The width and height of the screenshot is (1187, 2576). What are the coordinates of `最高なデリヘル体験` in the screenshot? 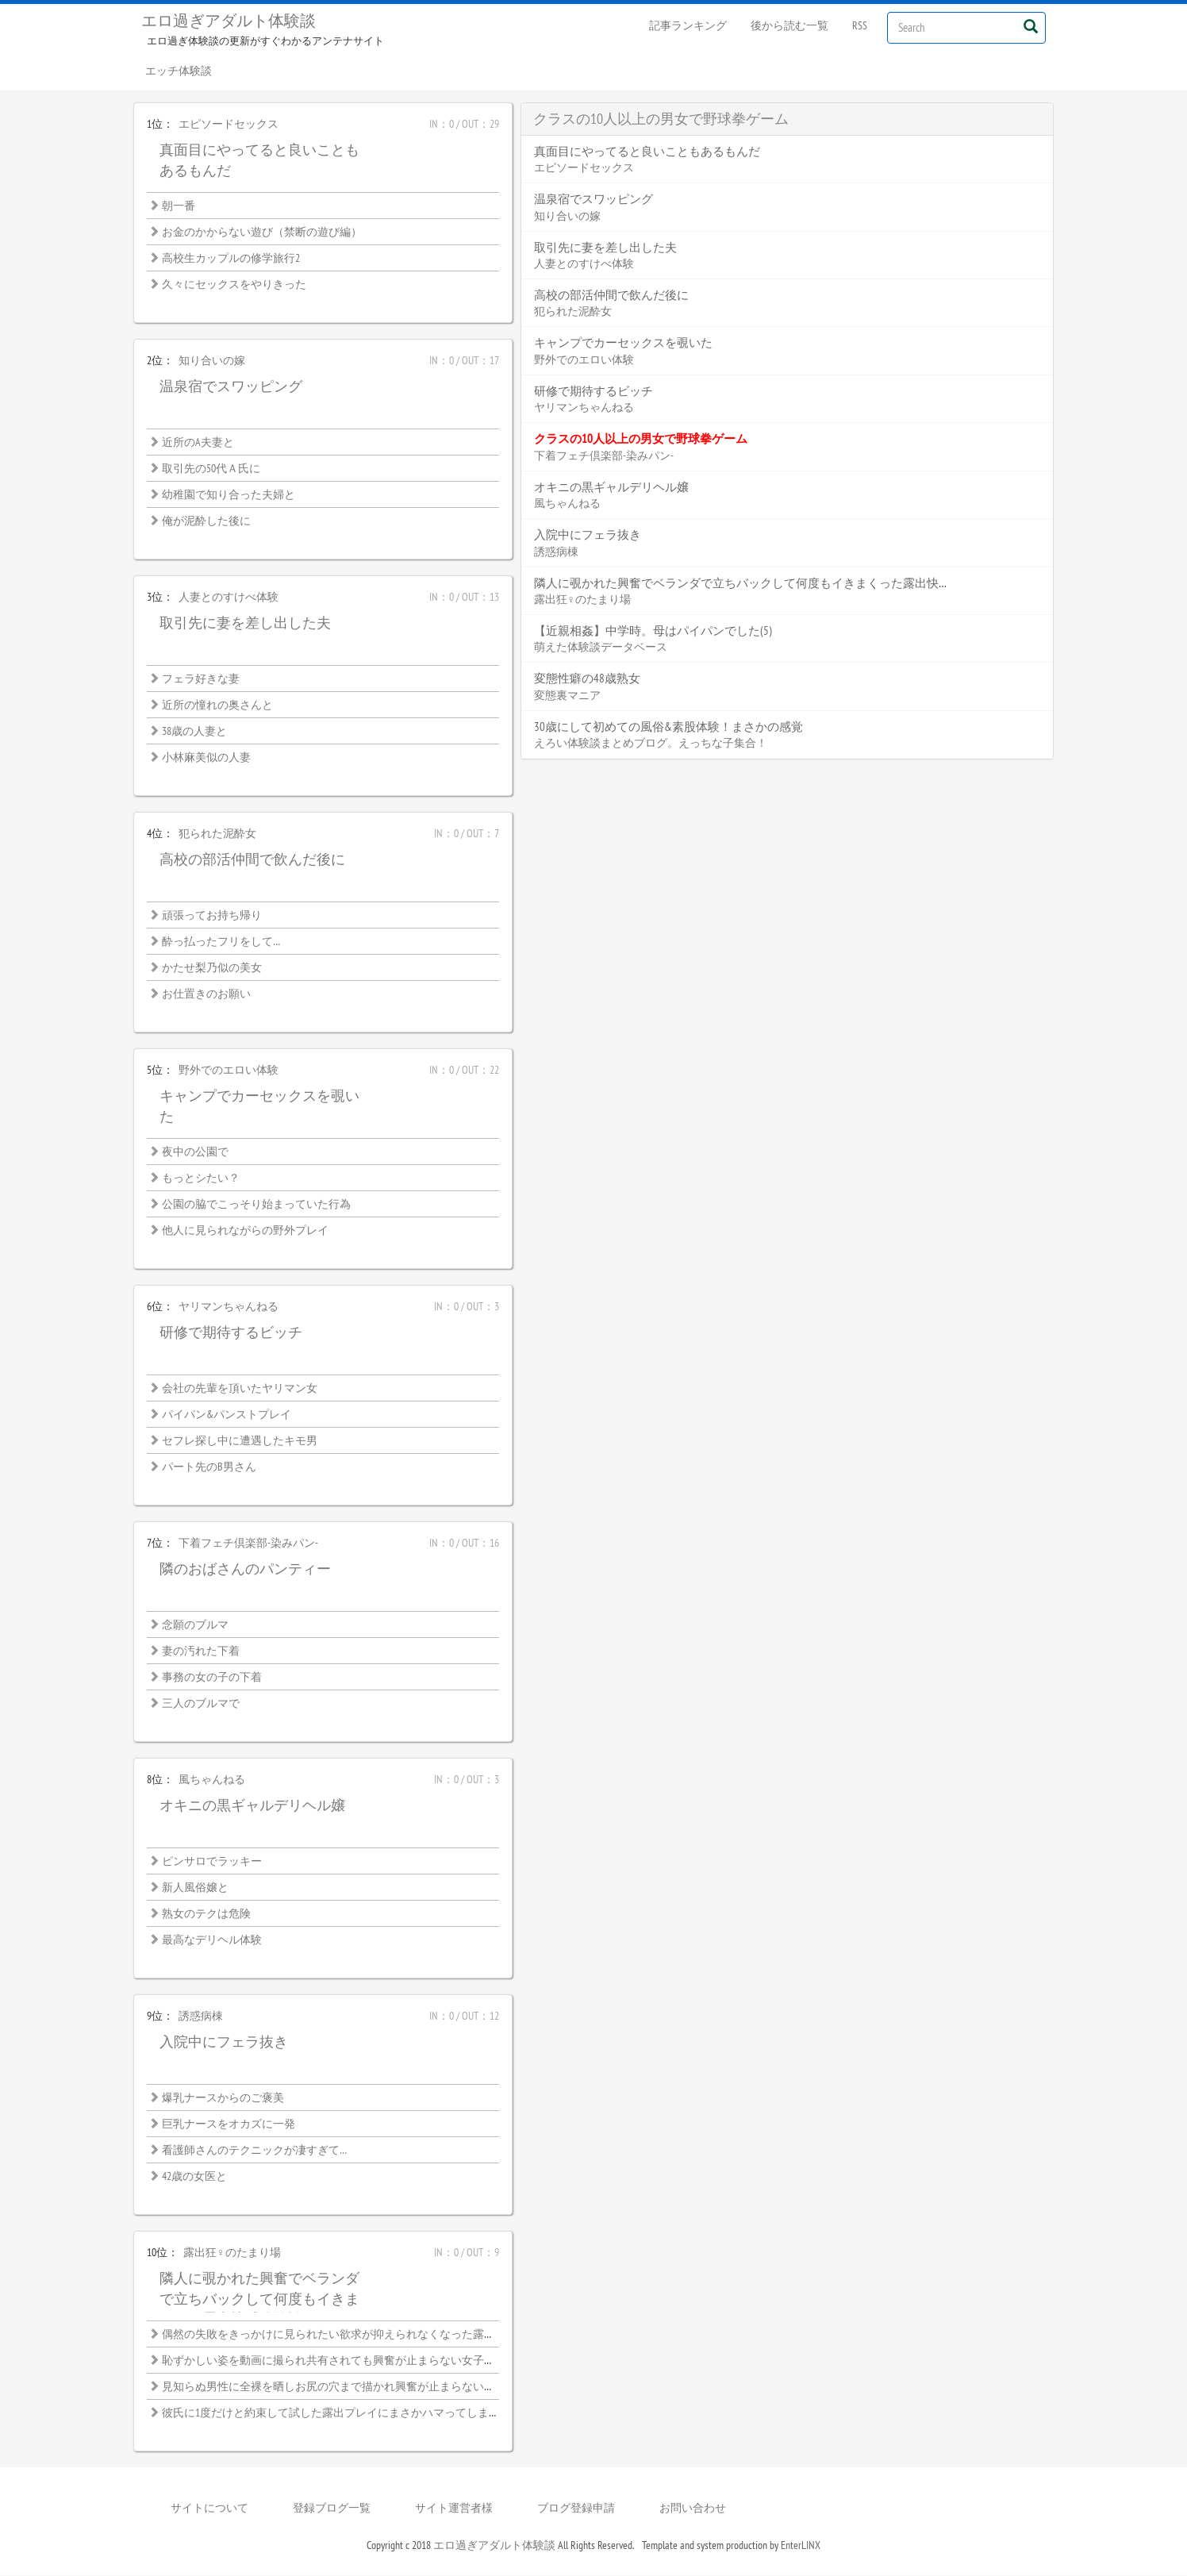 It's located at (212, 1940).